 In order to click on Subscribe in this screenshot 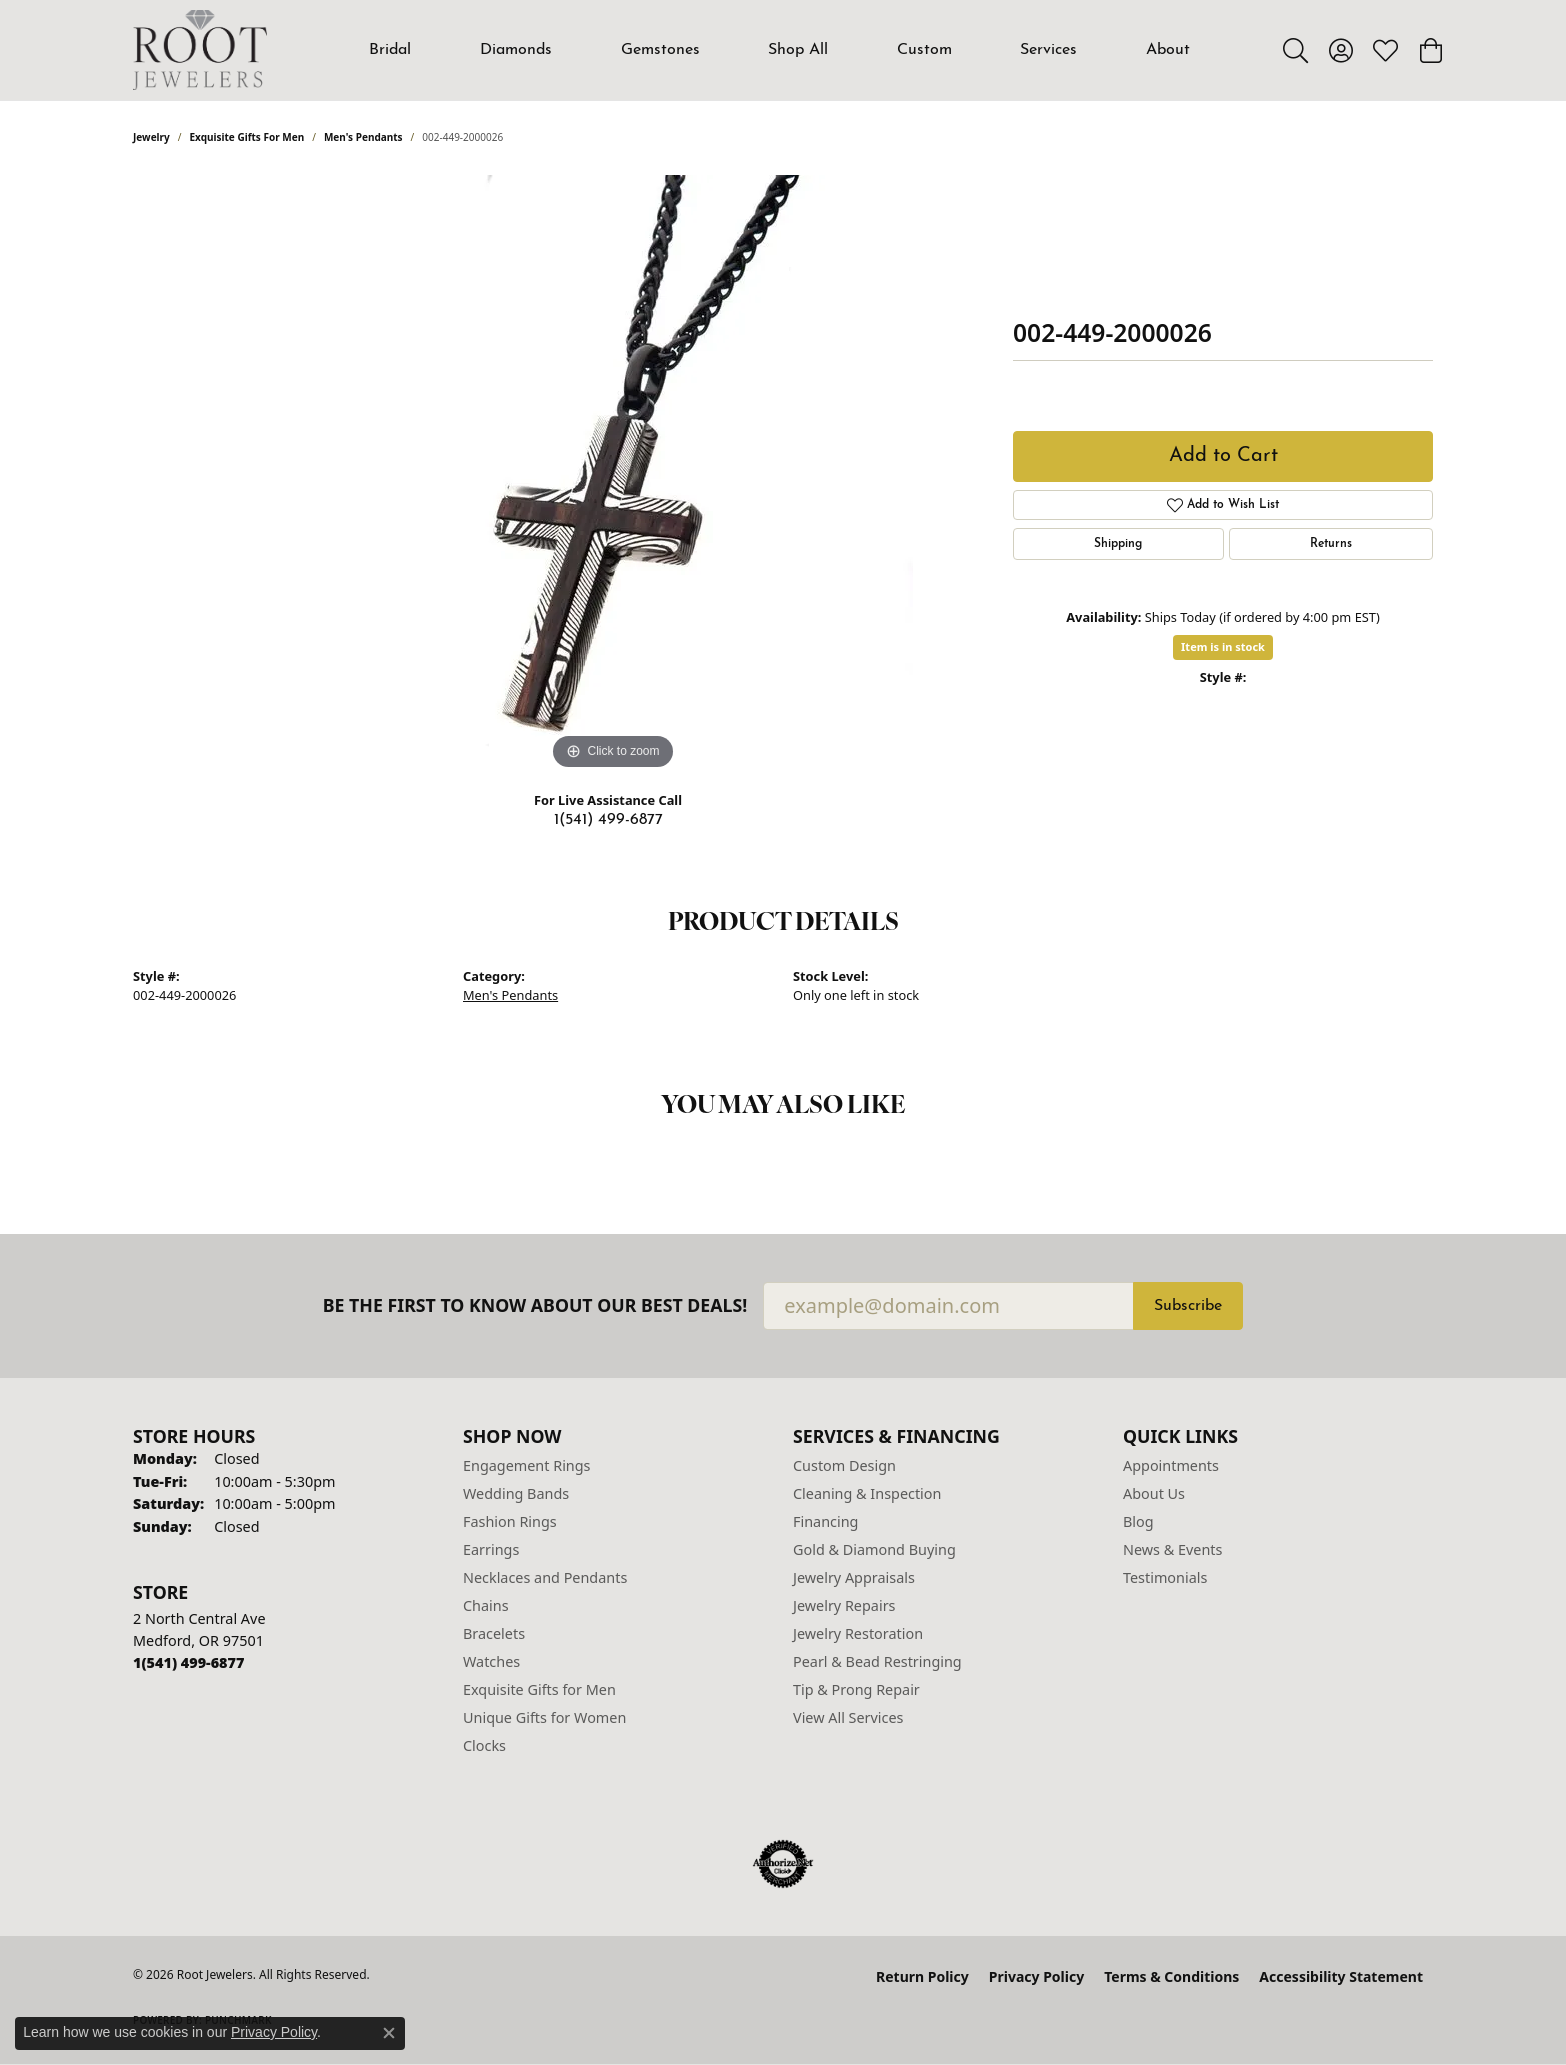, I will do `click(1188, 1306)`.